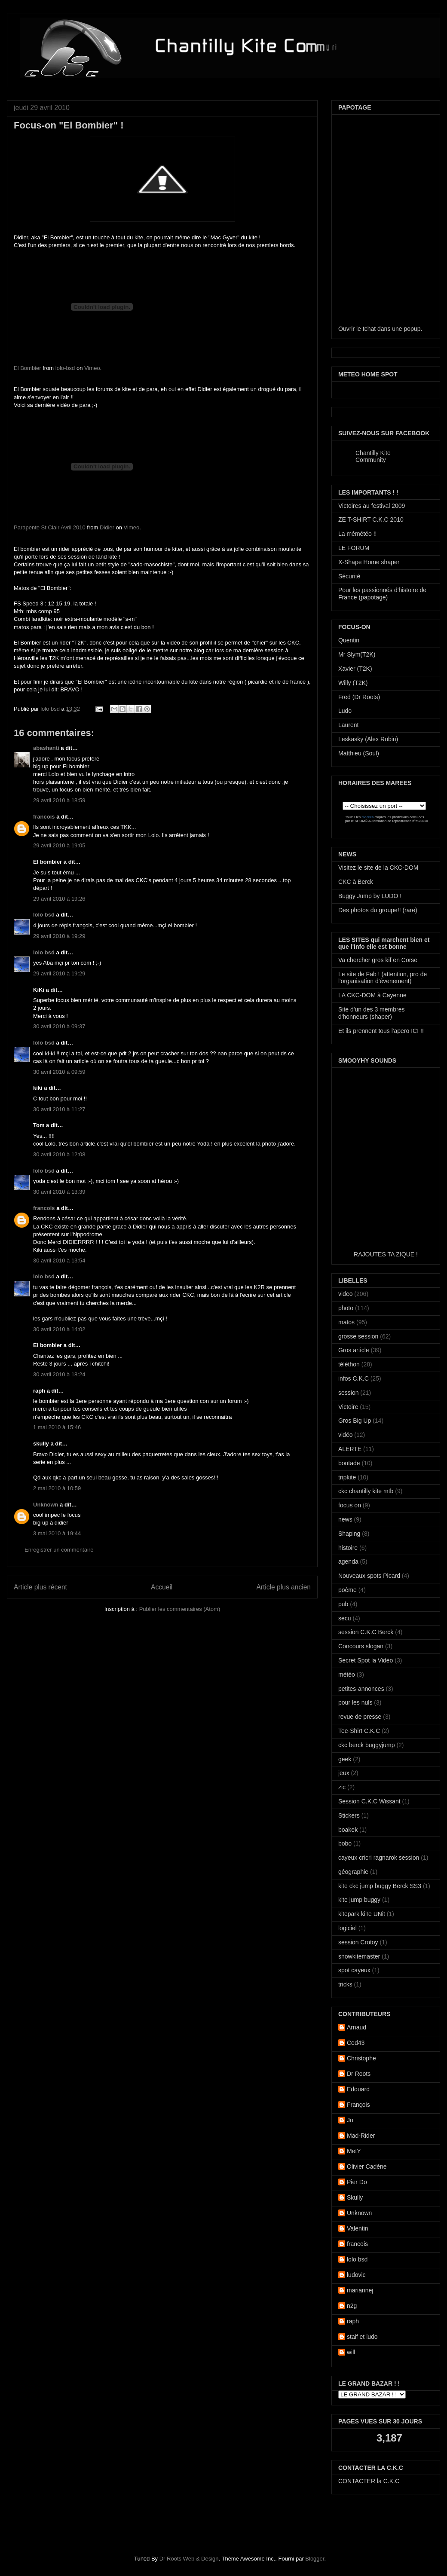 Image resolution: width=447 pixels, height=2576 pixels. What do you see at coordinates (353, 1871) in the screenshot?
I see `géographie` at bounding box center [353, 1871].